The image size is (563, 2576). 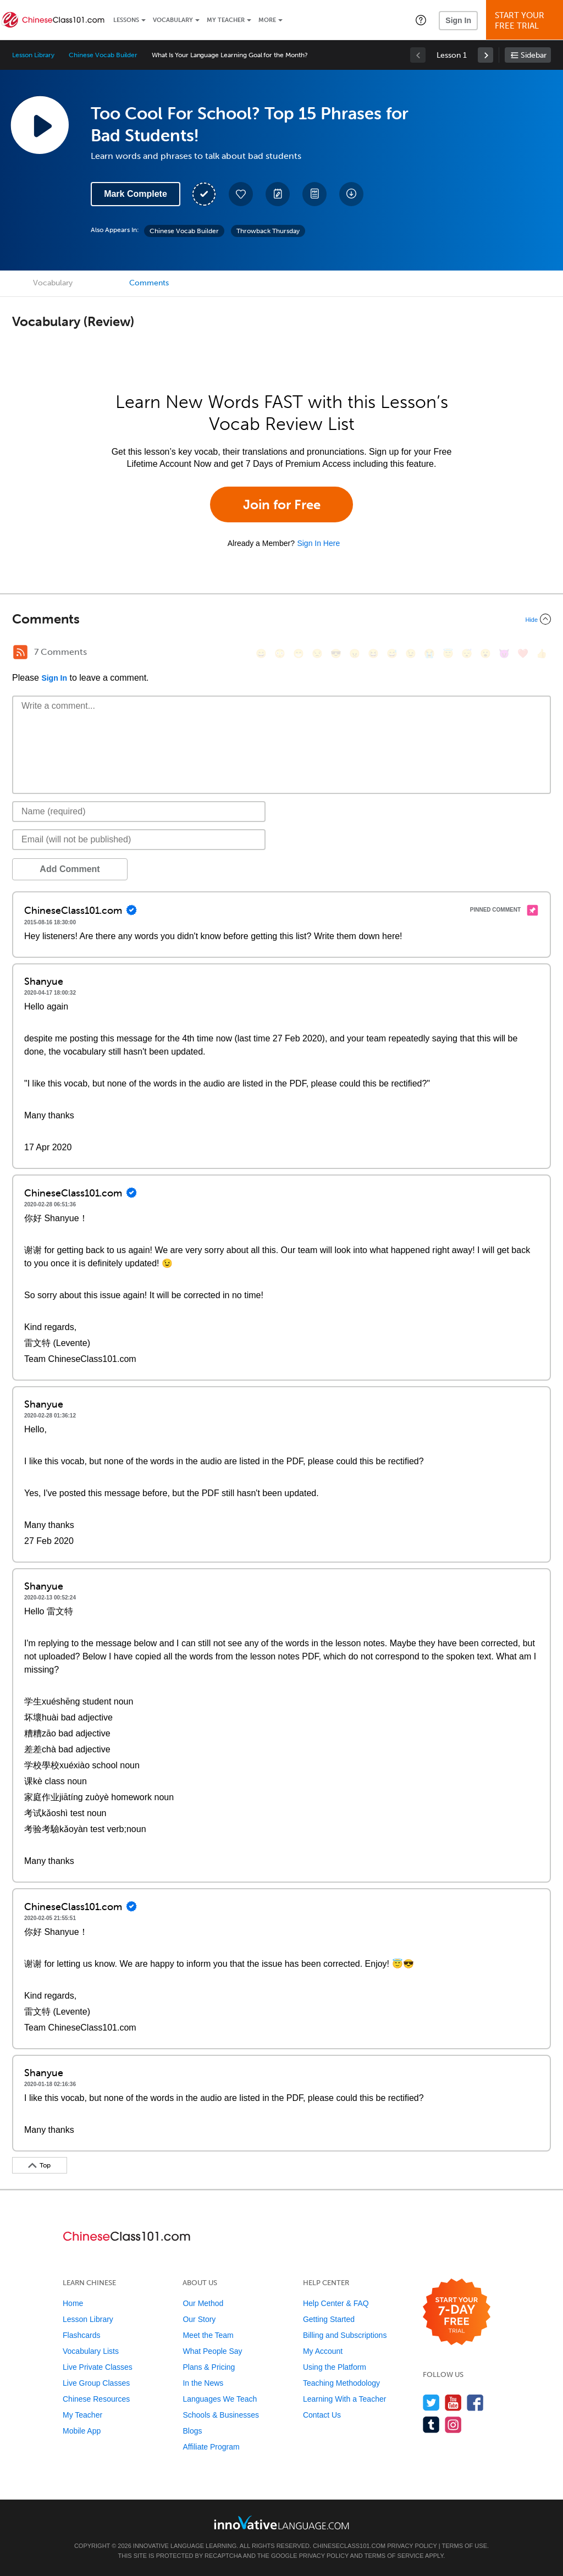 What do you see at coordinates (70, 869) in the screenshot?
I see `Add Comment` at bounding box center [70, 869].